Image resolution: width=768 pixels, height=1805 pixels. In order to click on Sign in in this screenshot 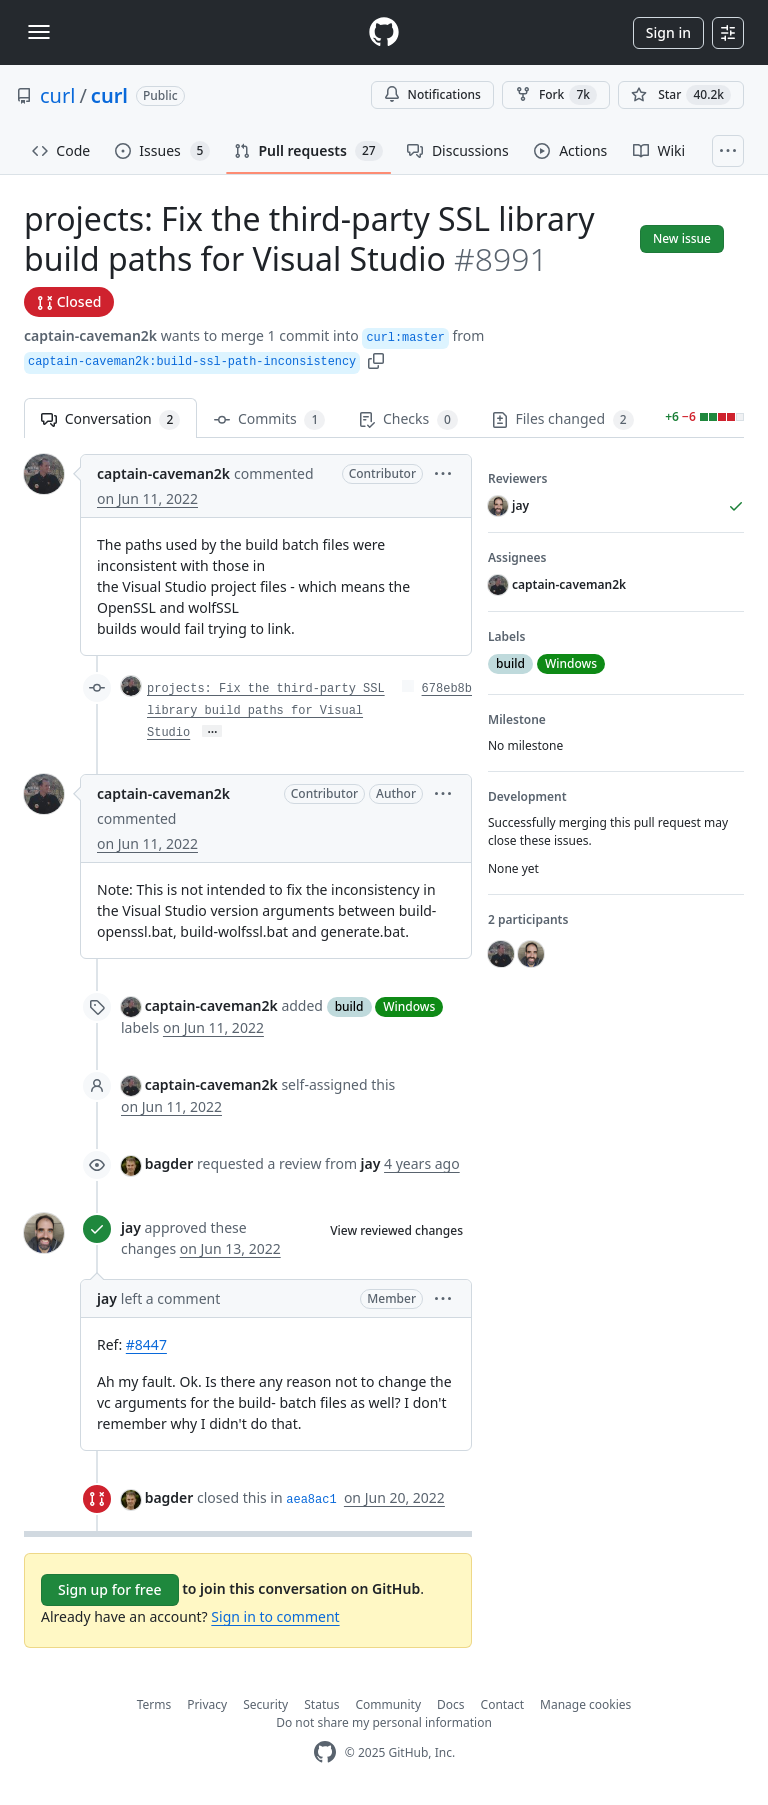, I will do `click(668, 32)`.